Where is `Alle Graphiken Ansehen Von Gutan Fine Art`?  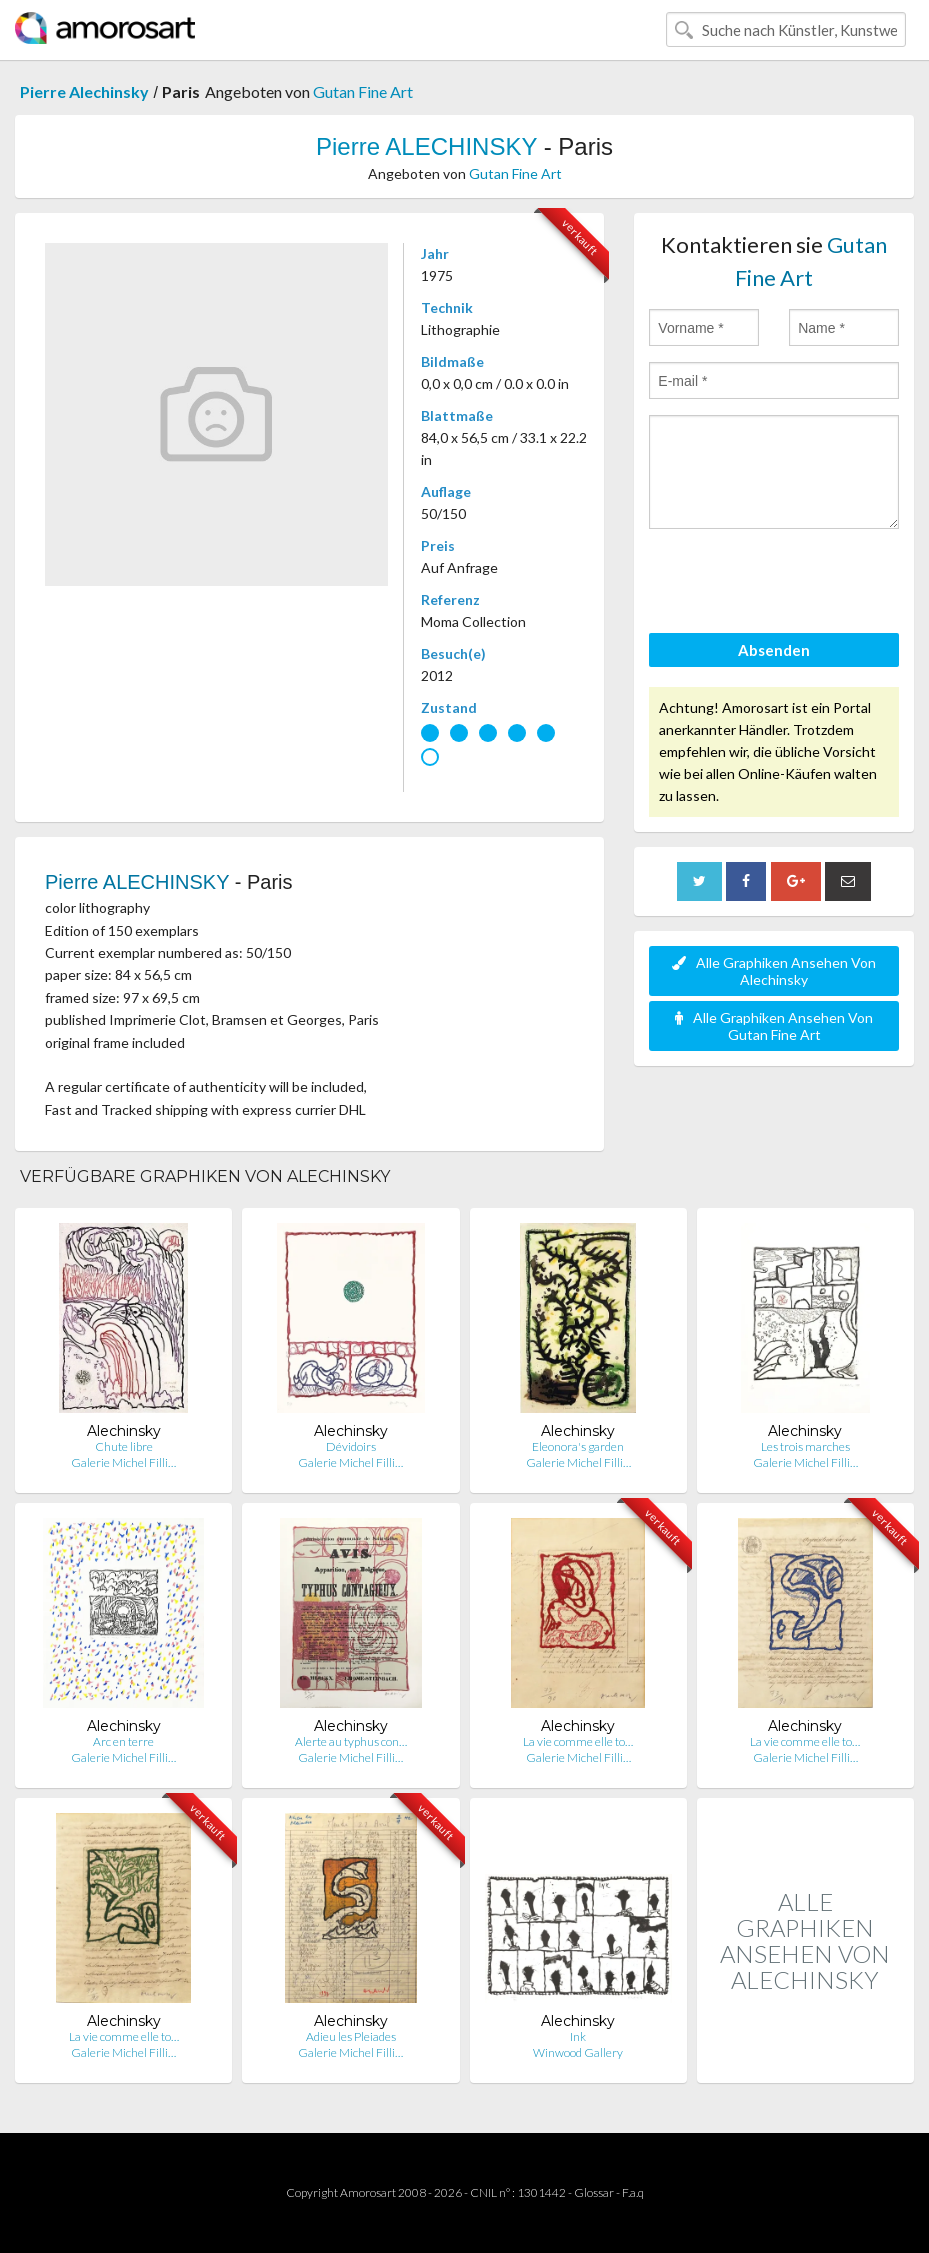 Alle Graphiken Ansehen Von Gutan Fine Art is located at coordinates (774, 1026).